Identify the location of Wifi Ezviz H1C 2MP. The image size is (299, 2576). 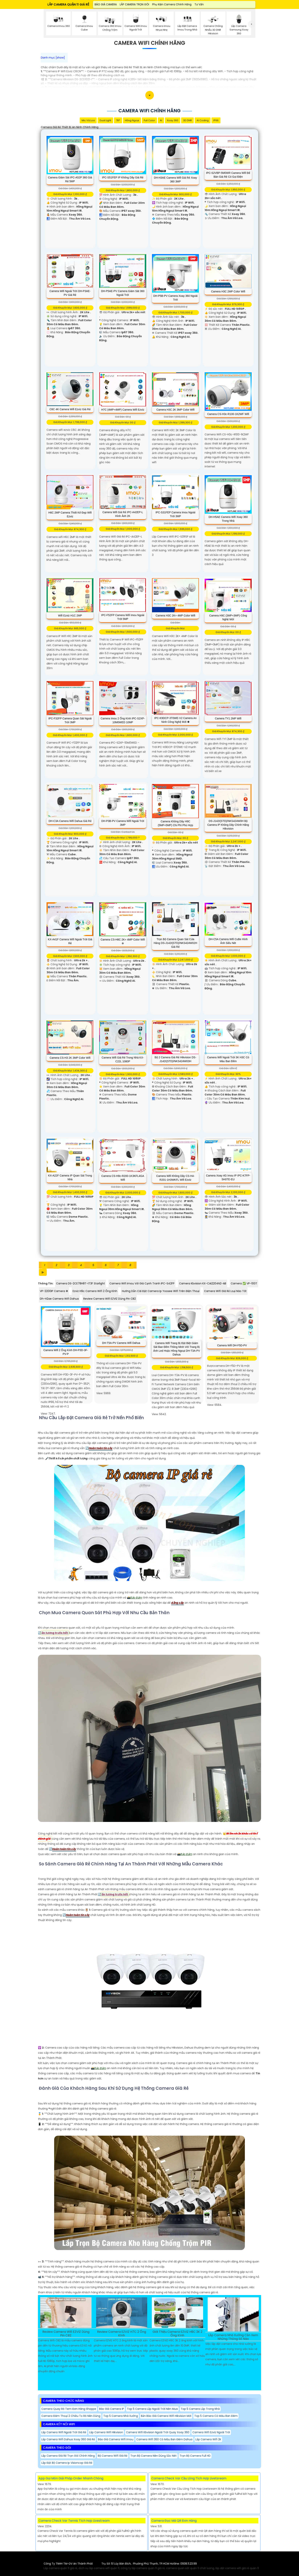
(70, 615).